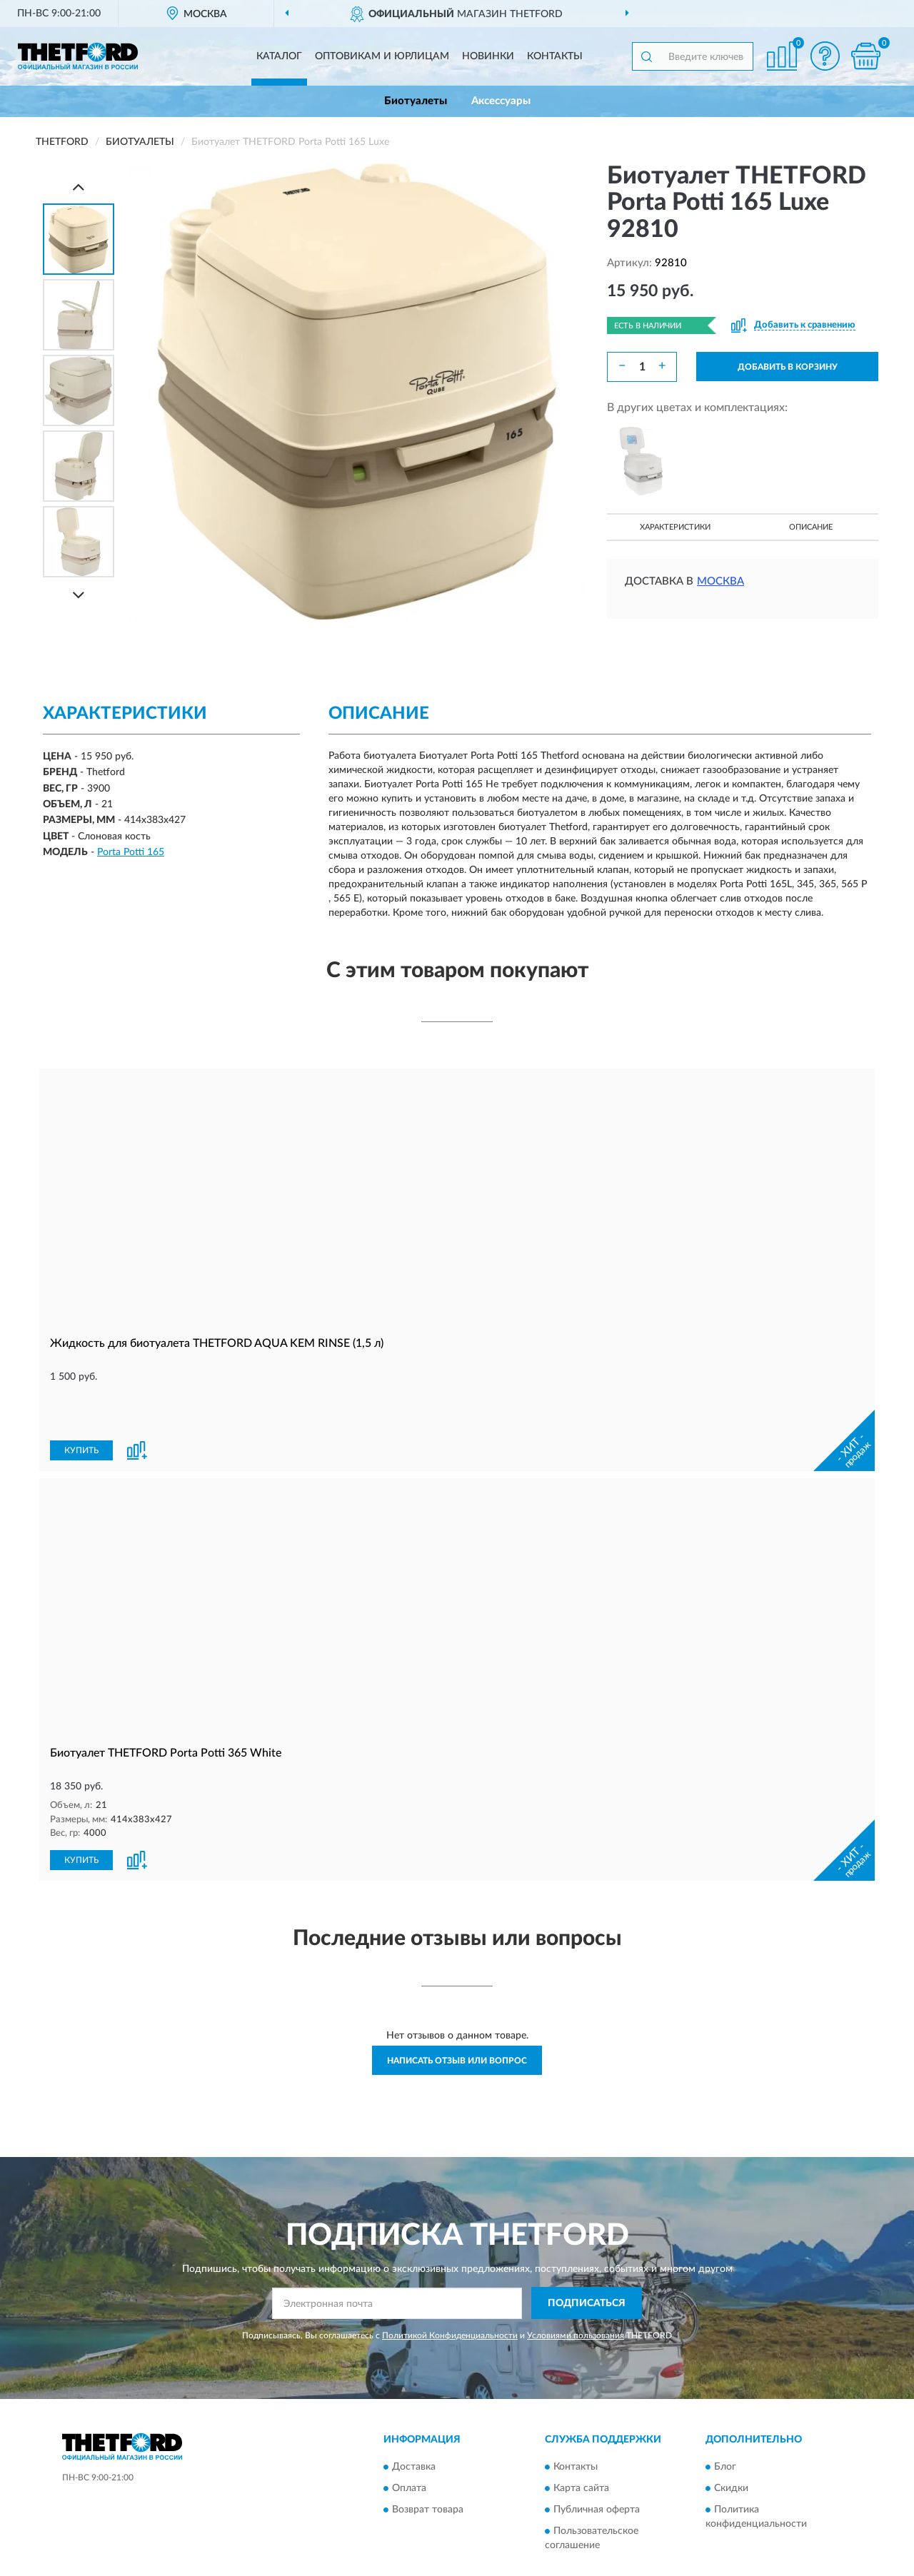 The image size is (914, 2576). I want to click on Характеристики [button], so click(675, 527).